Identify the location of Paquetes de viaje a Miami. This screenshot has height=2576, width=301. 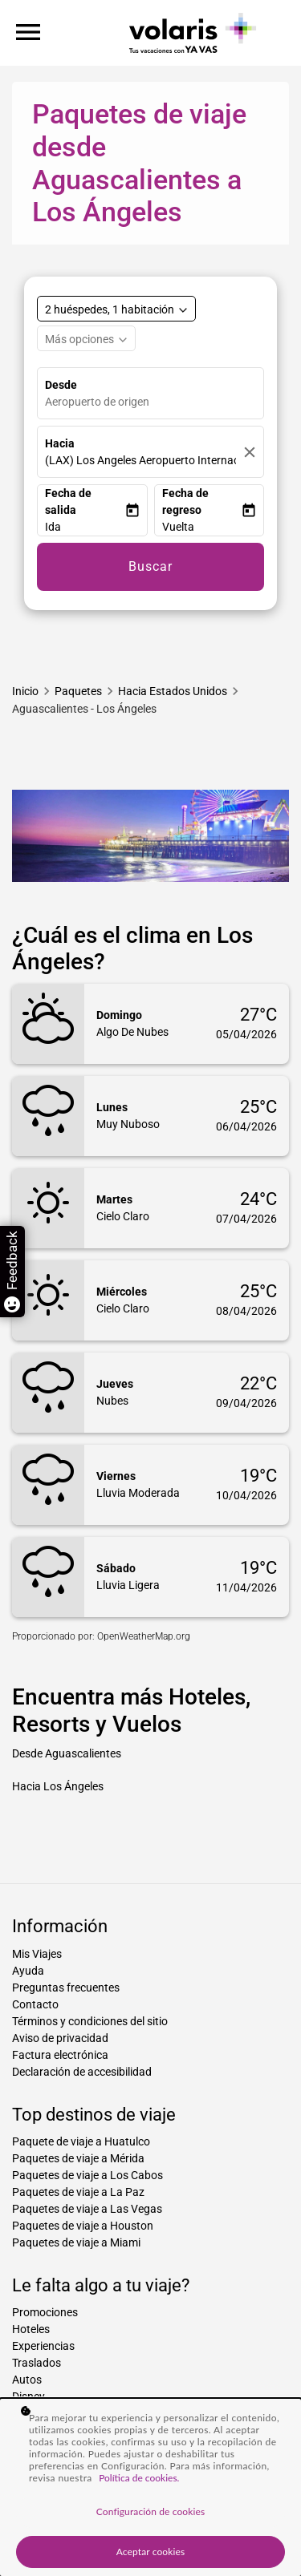
(76, 2242).